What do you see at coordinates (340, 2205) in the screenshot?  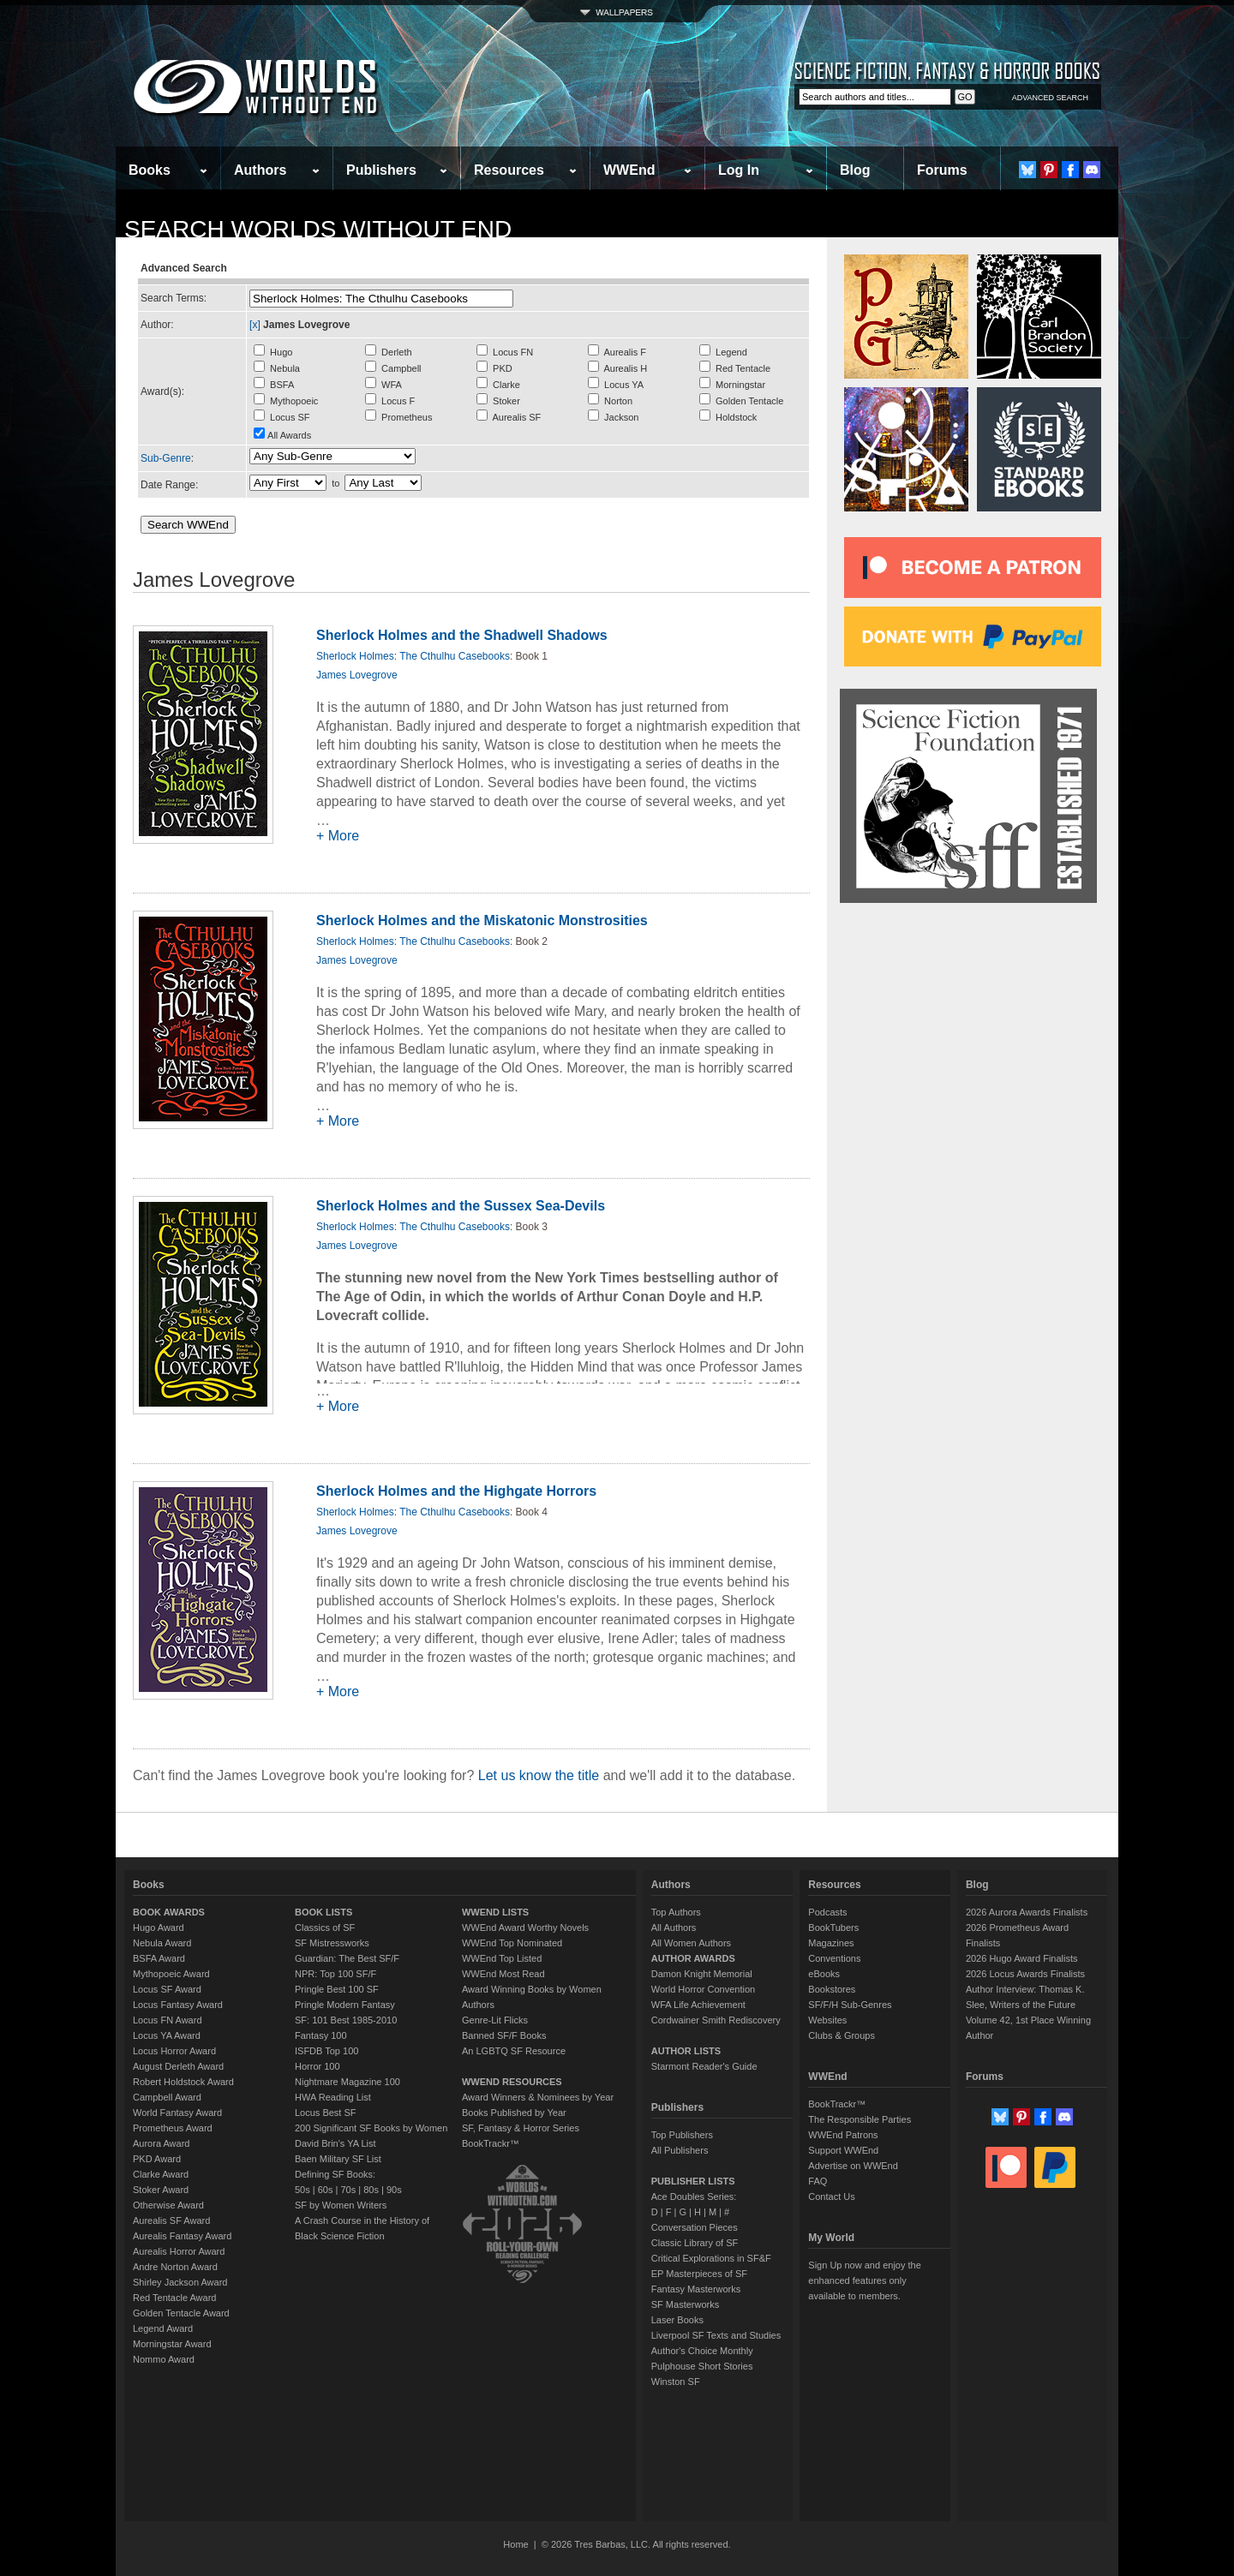 I see `SF by Women Writers` at bounding box center [340, 2205].